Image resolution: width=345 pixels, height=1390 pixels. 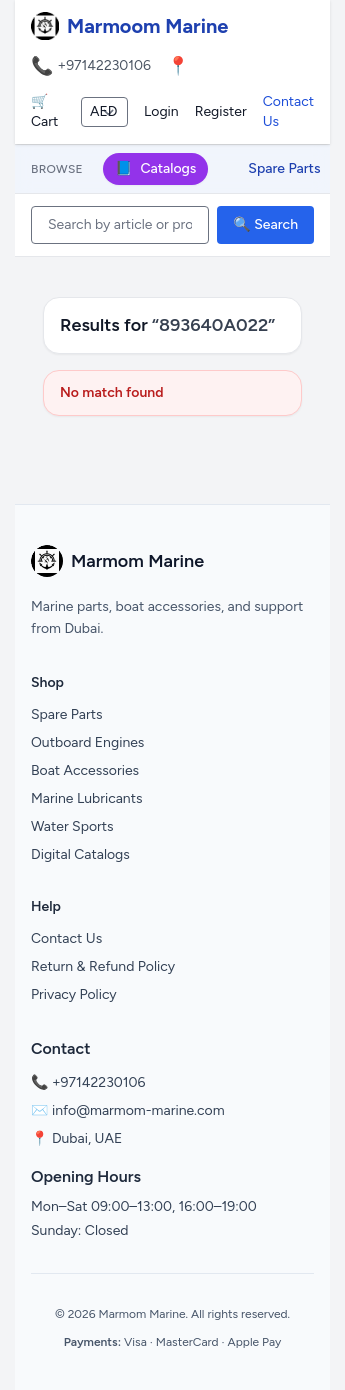 What do you see at coordinates (138, 1110) in the screenshot?
I see `info@marmom-marine.com` at bounding box center [138, 1110].